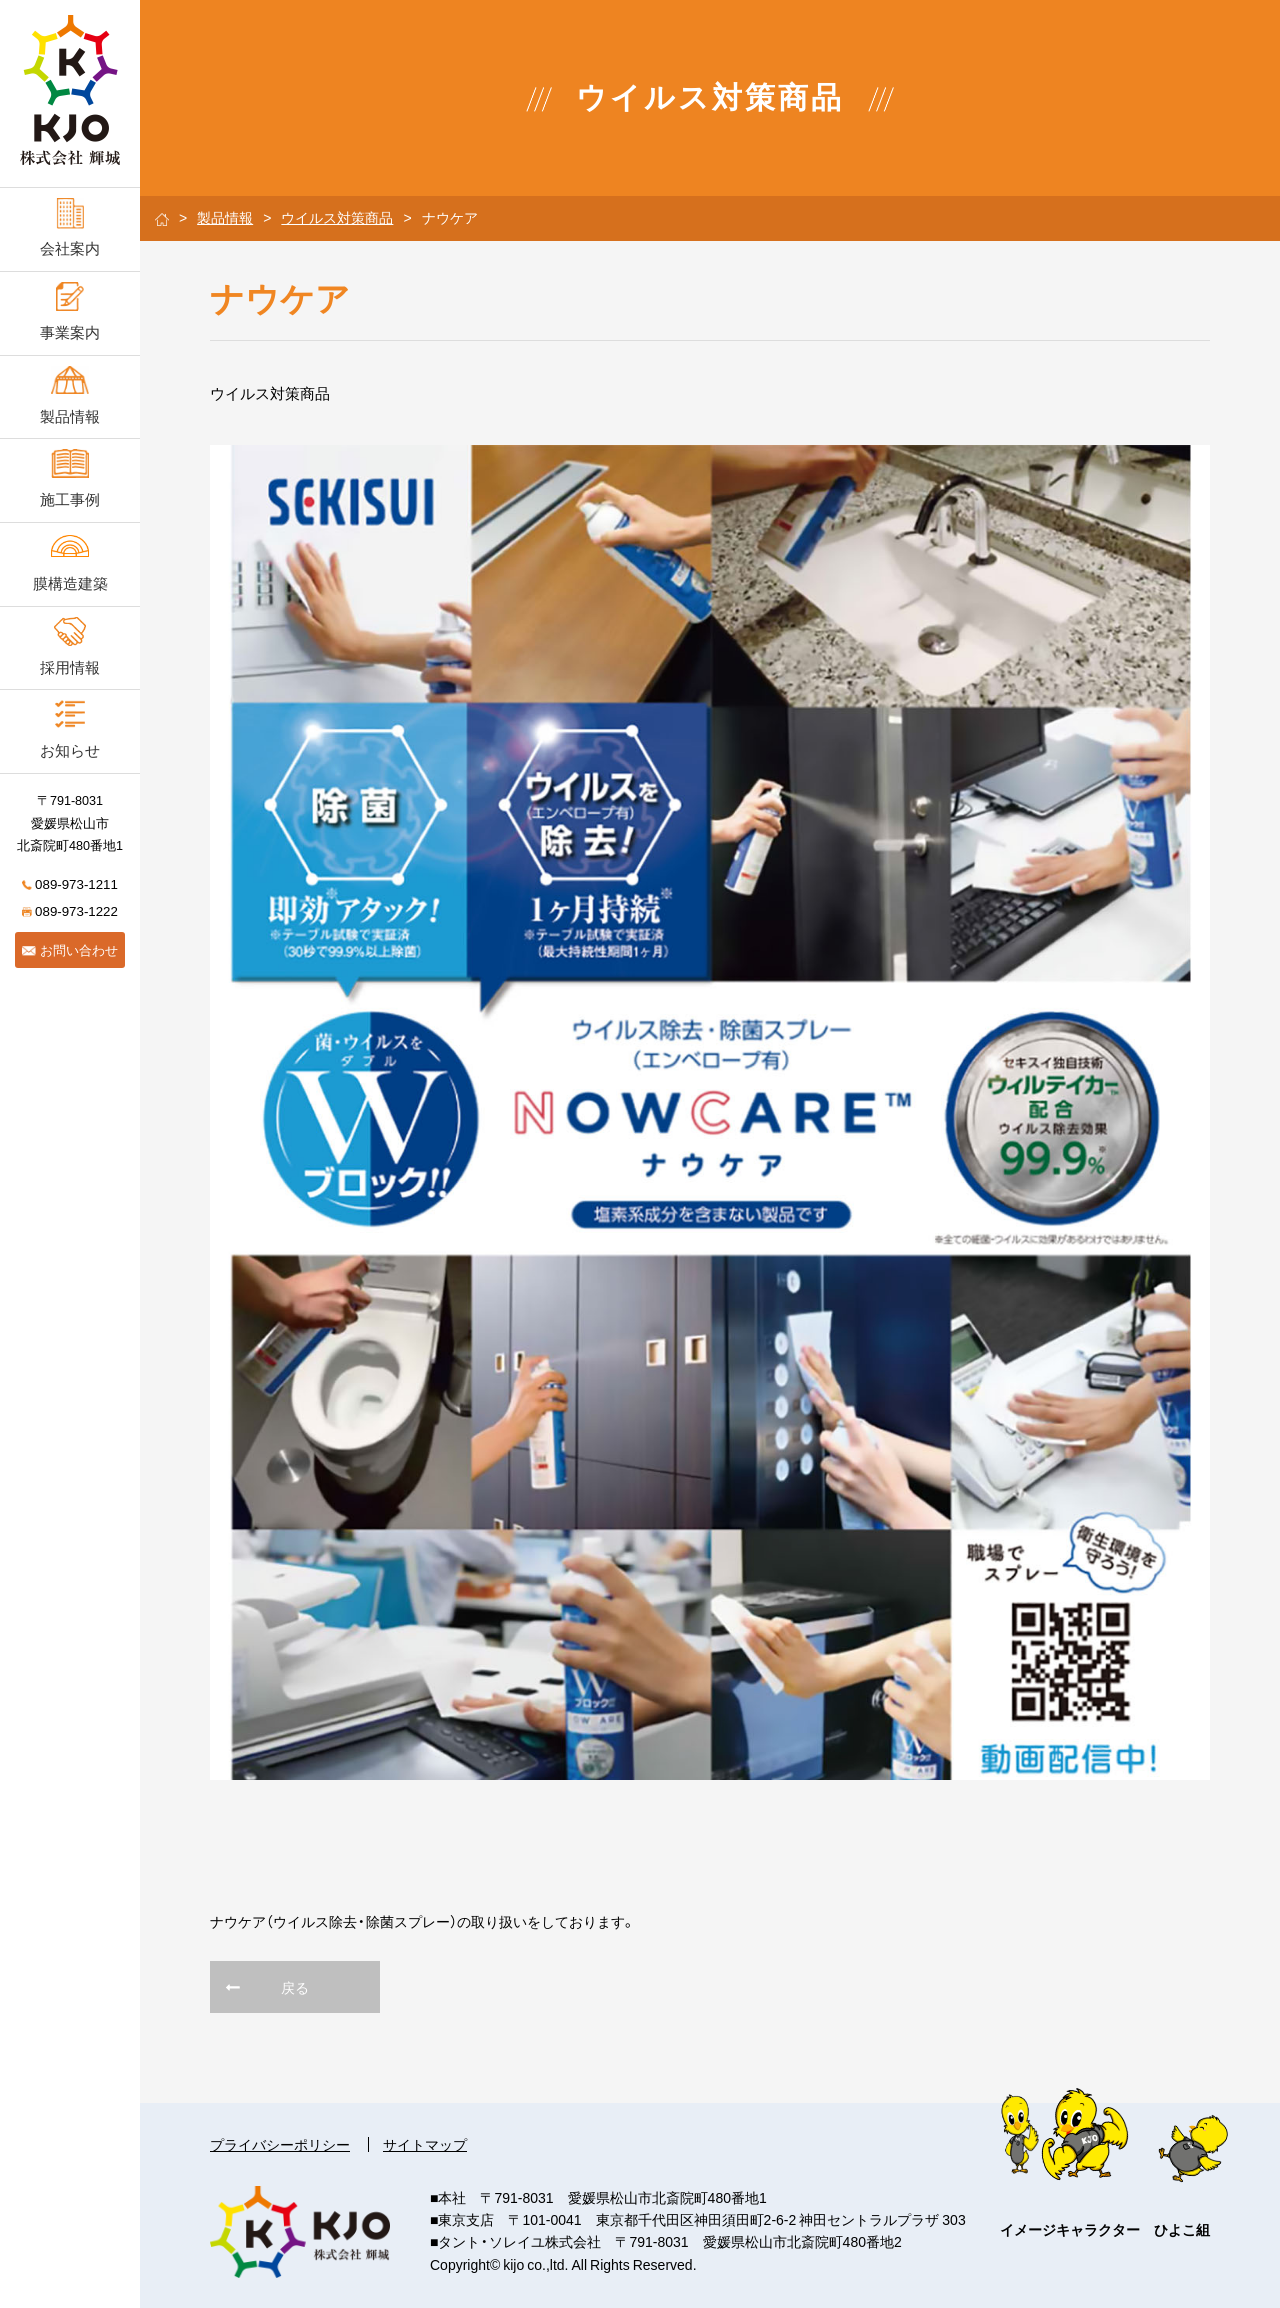  Describe the element at coordinates (70, 949) in the screenshot. I see `お問い合わせ` at that location.